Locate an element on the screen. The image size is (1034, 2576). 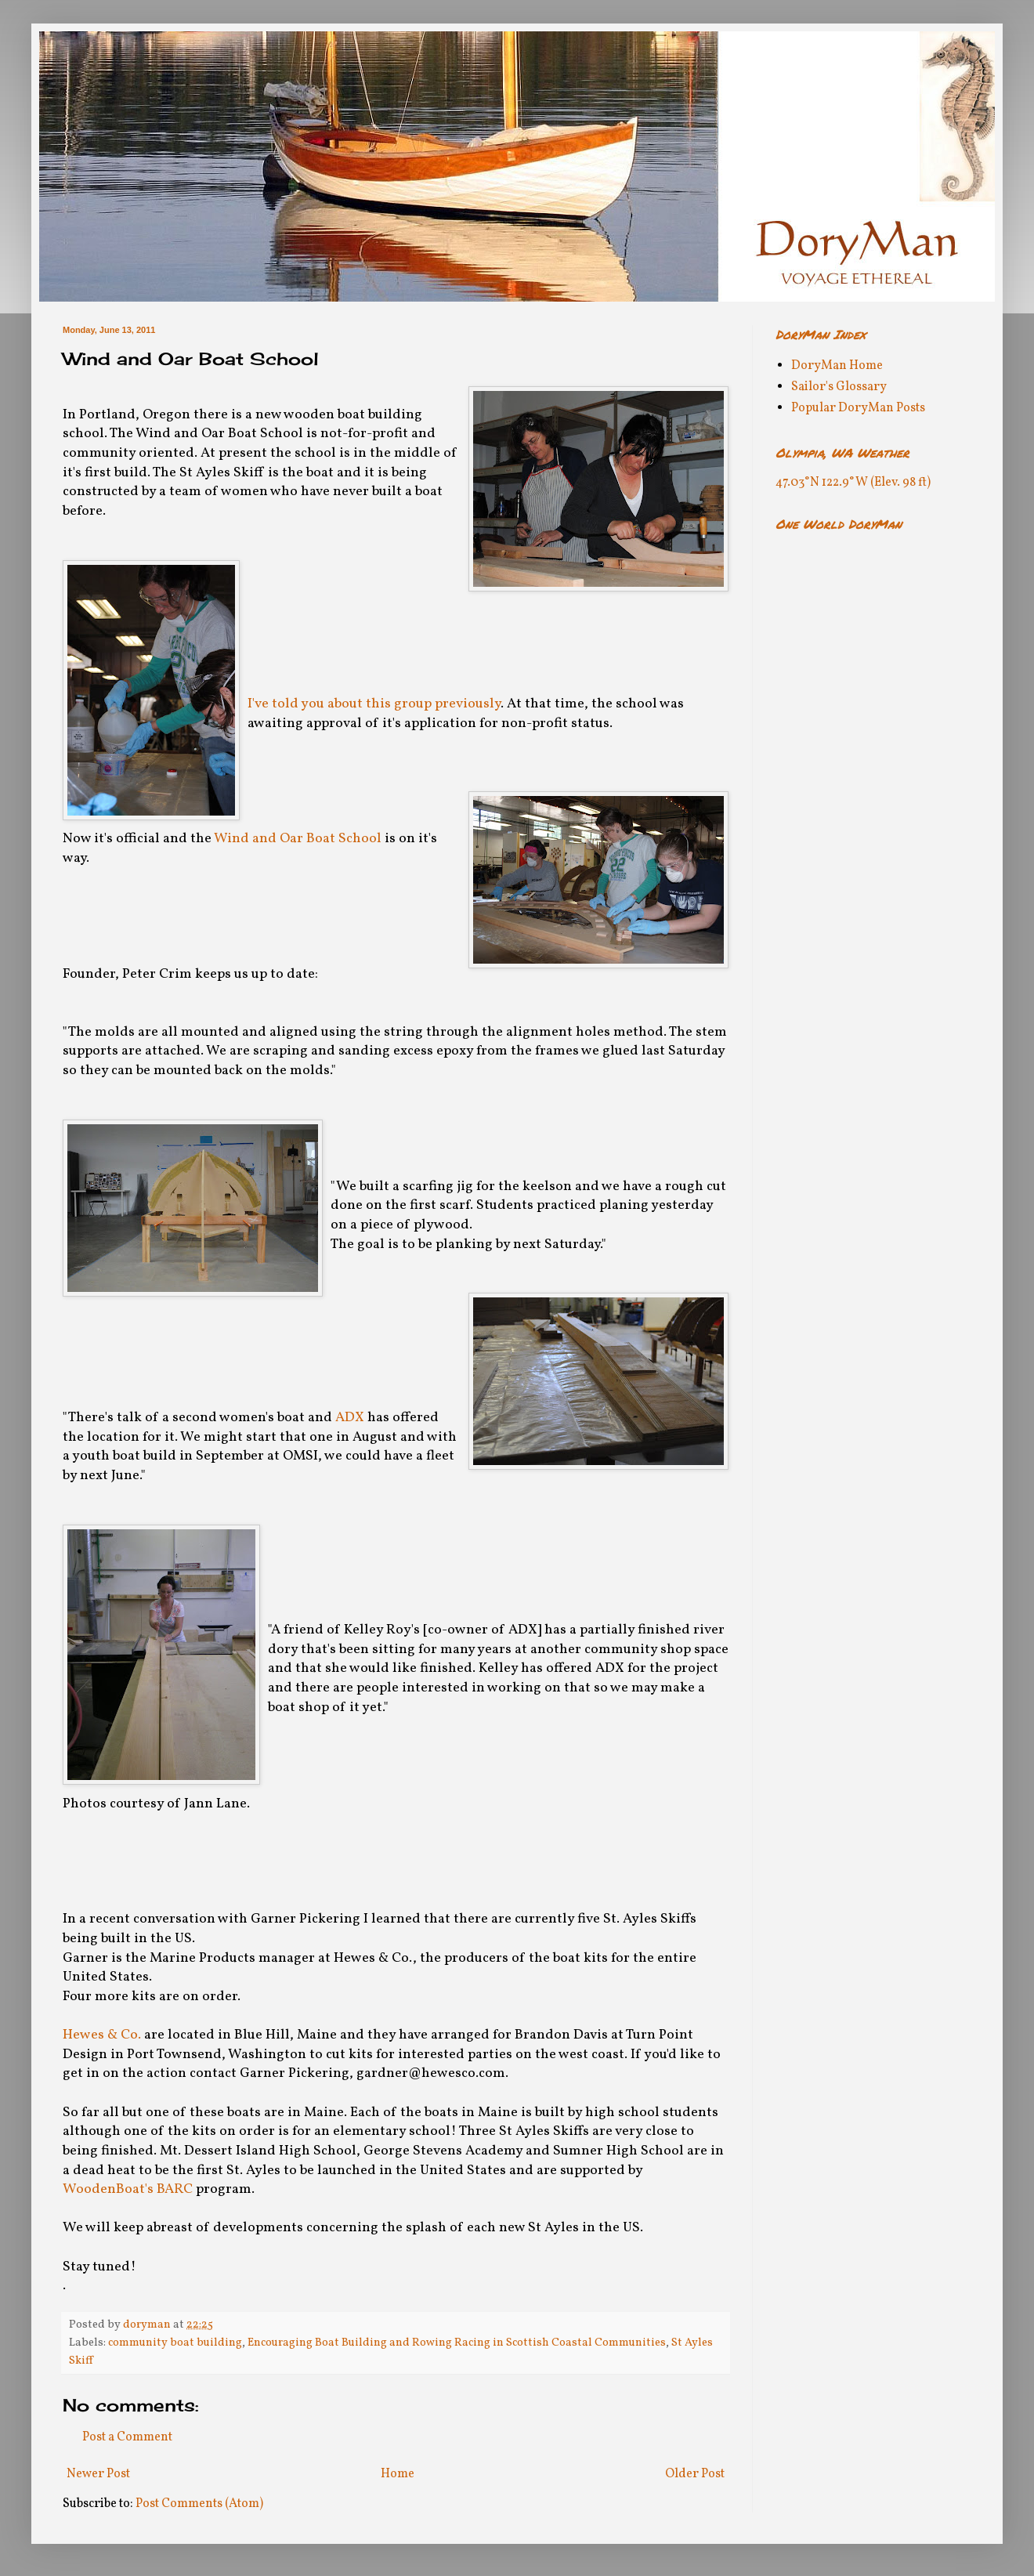
Popular DoryMan Posts is located at coordinates (858, 408).